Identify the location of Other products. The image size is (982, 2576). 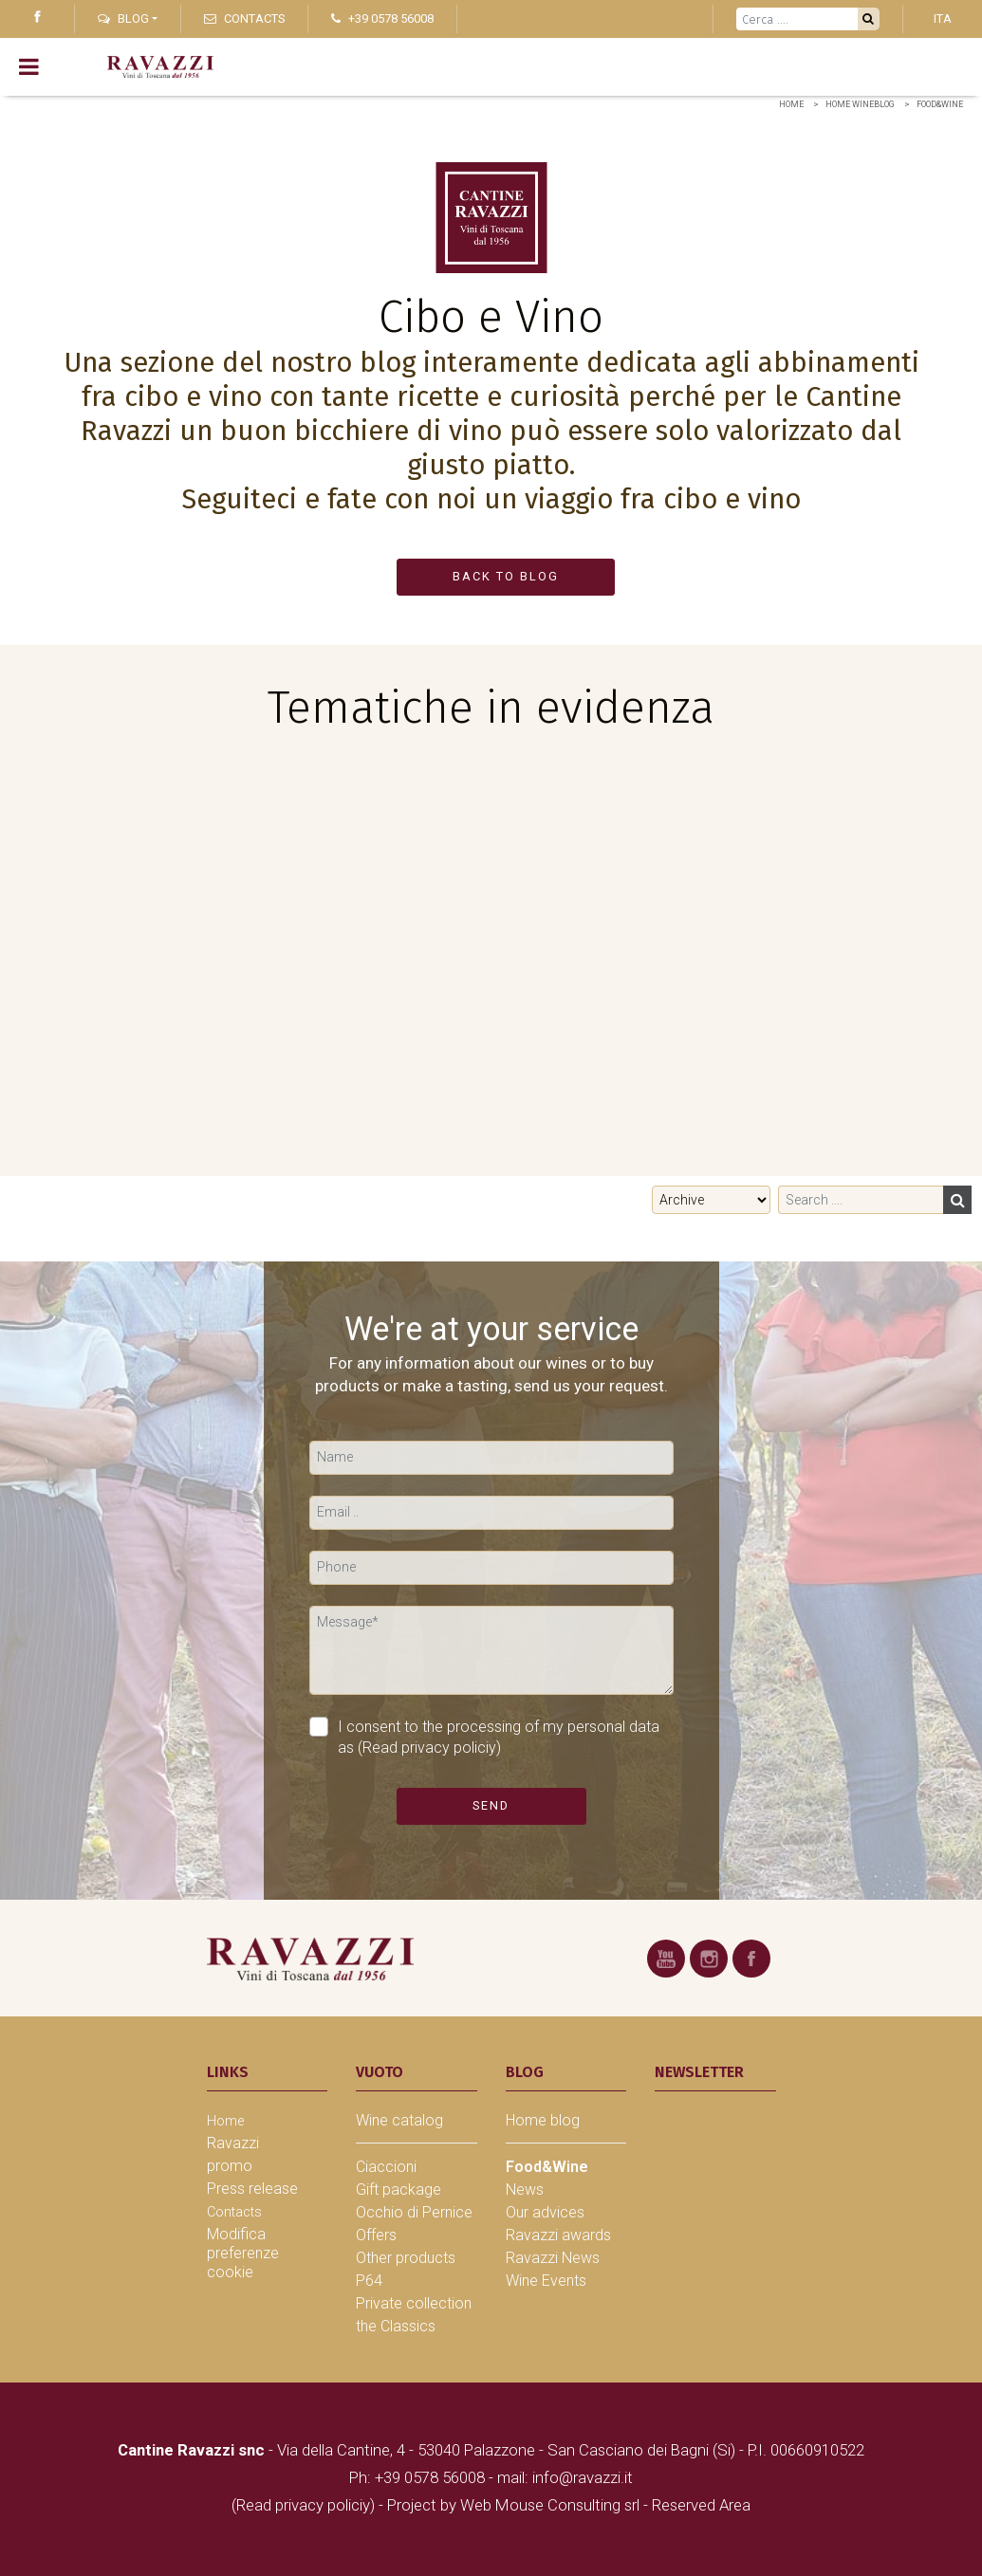
(405, 2258).